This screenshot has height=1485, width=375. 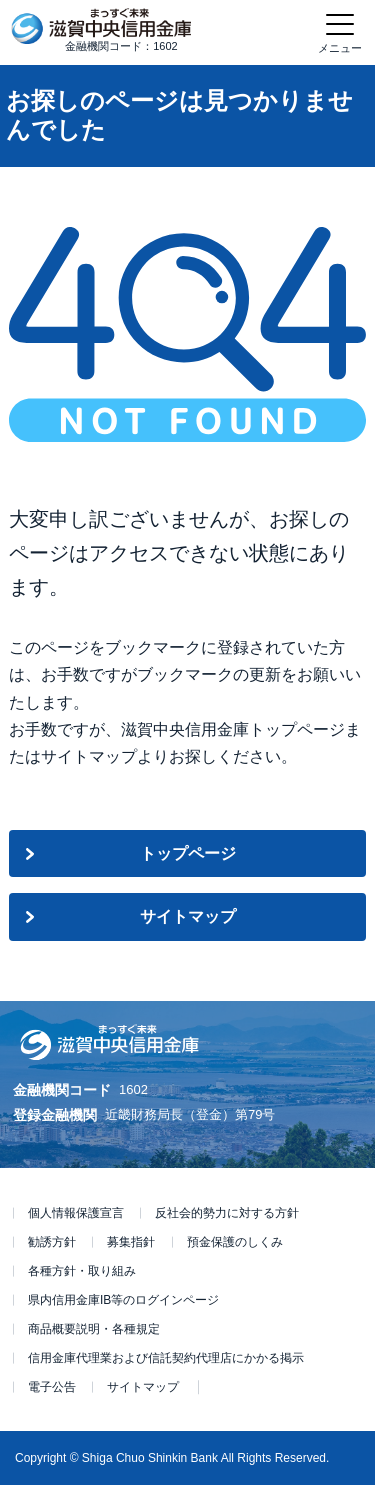 What do you see at coordinates (52, 1387) in the screenshot?
I see `電子公告` at bounding box center [52, 1387].